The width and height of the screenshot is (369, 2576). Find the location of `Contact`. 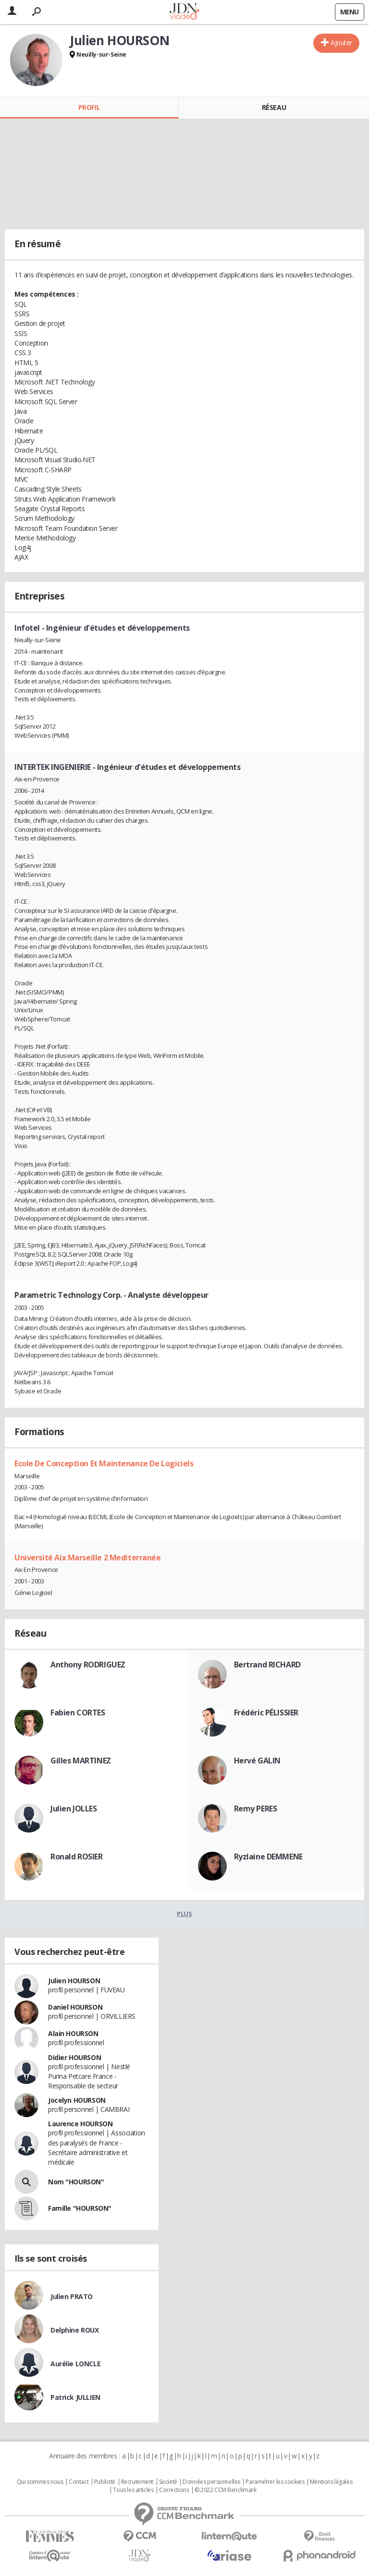

Contact is located at coordinates (78, 2482).